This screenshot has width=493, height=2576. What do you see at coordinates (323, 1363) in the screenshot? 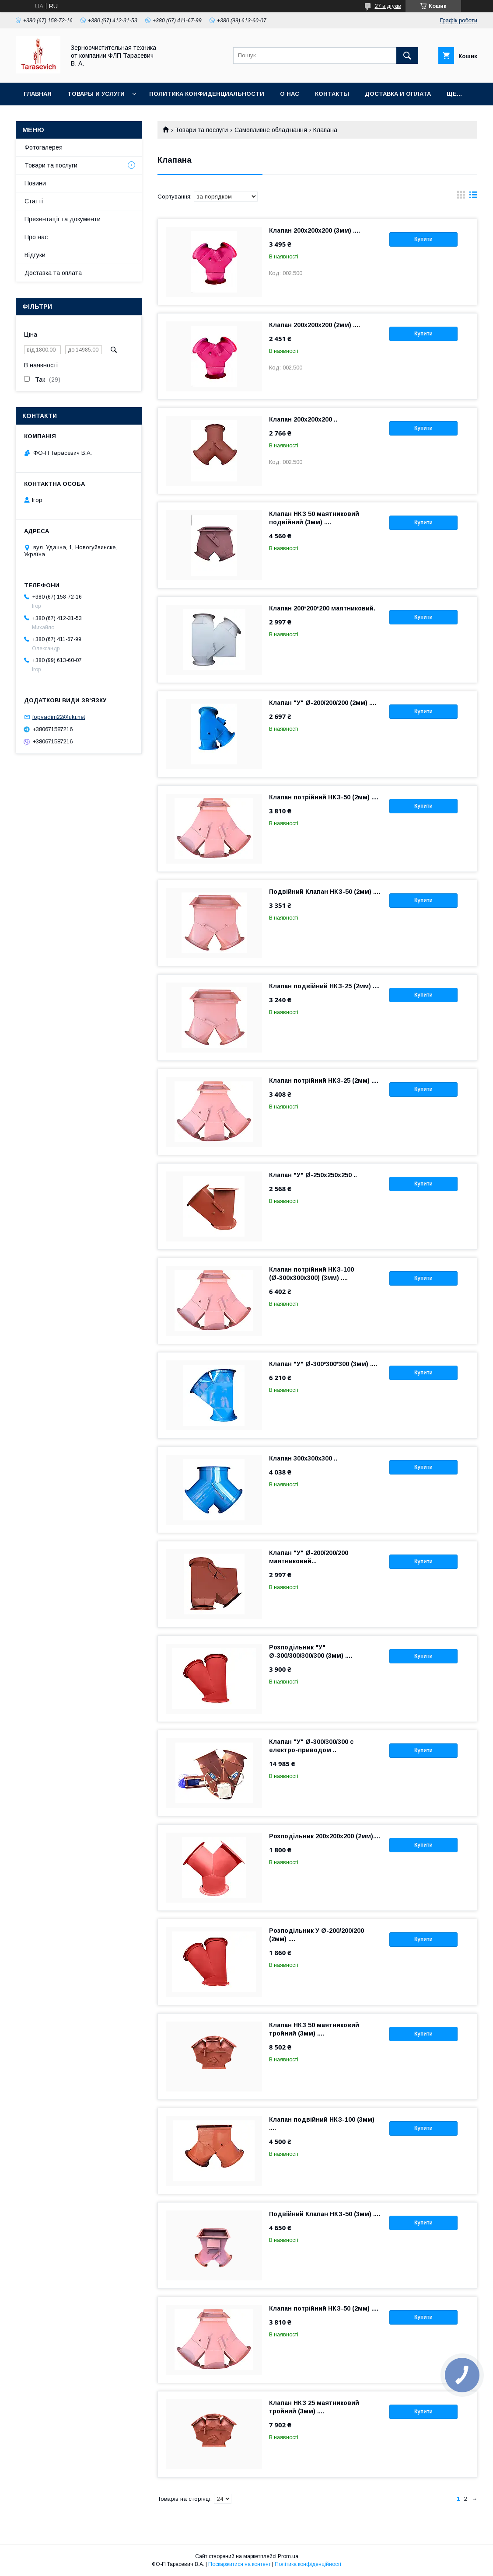
I see `Клапан "У" Ø-300*300*300 (3мм) ....` at bounding box center [323, 1363].